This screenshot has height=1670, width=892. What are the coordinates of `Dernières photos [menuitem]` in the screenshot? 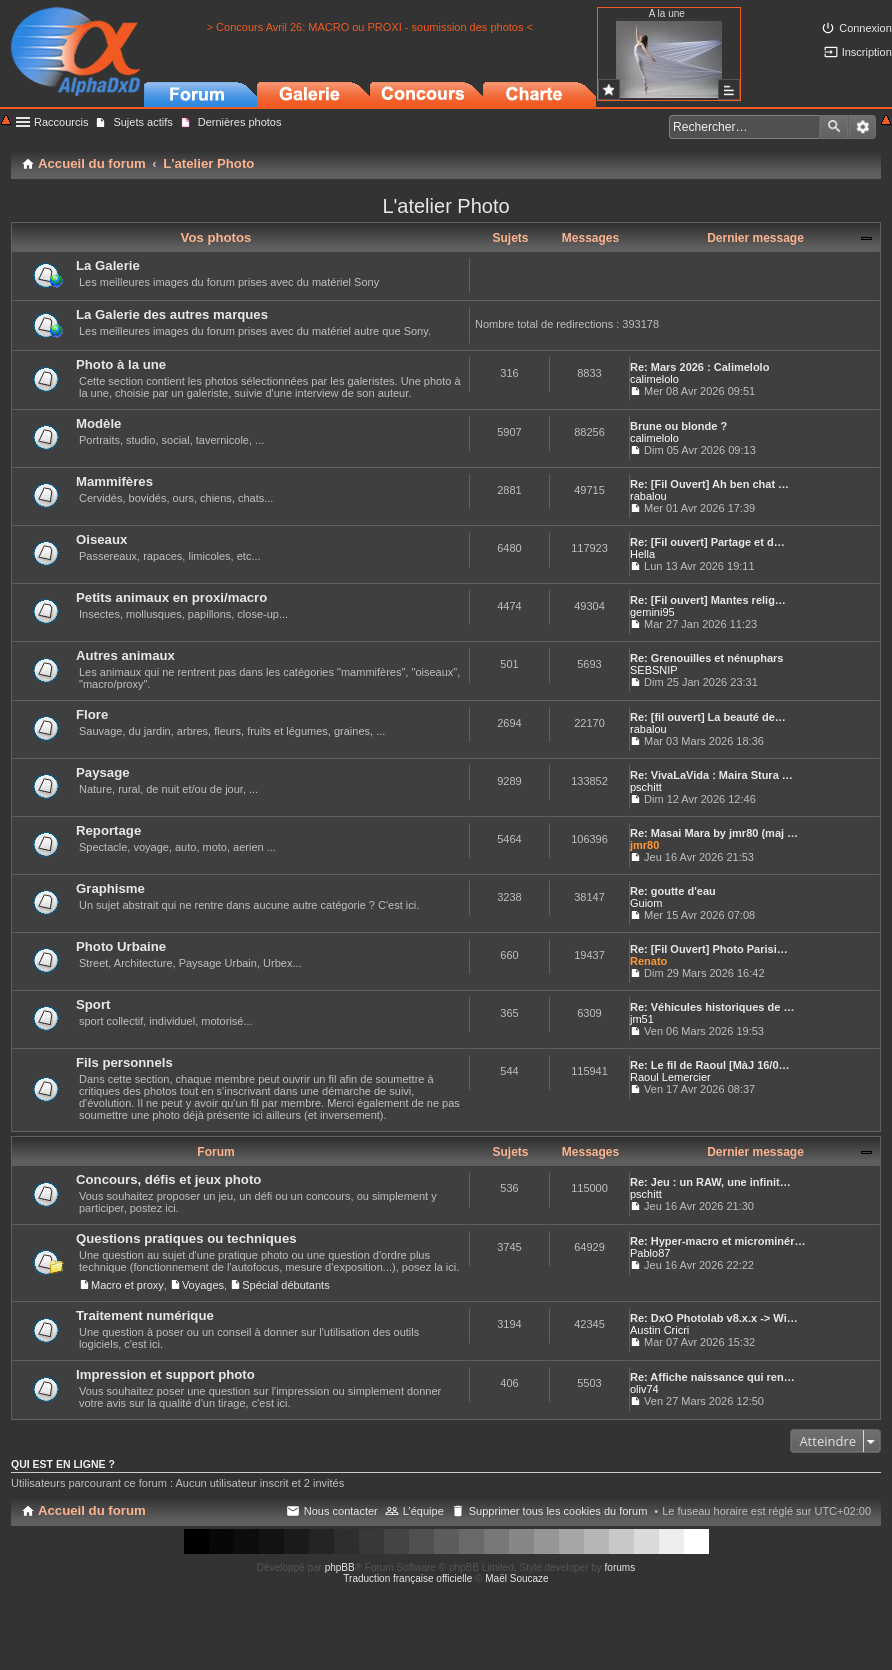 It's located at (240, 122).